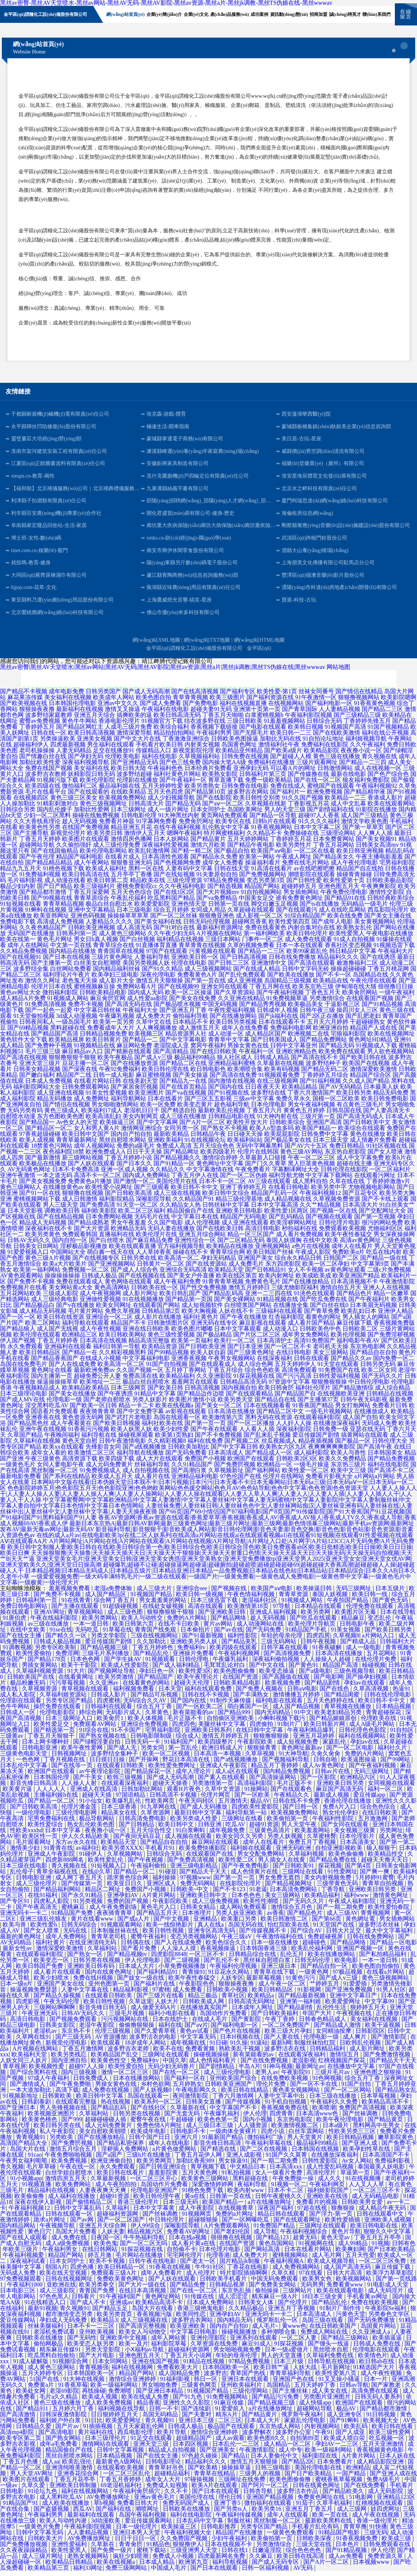 The width and height of the screenshot is (417, 2576). I want to click on 孕妇成人无码免费, so click(63, 2325).